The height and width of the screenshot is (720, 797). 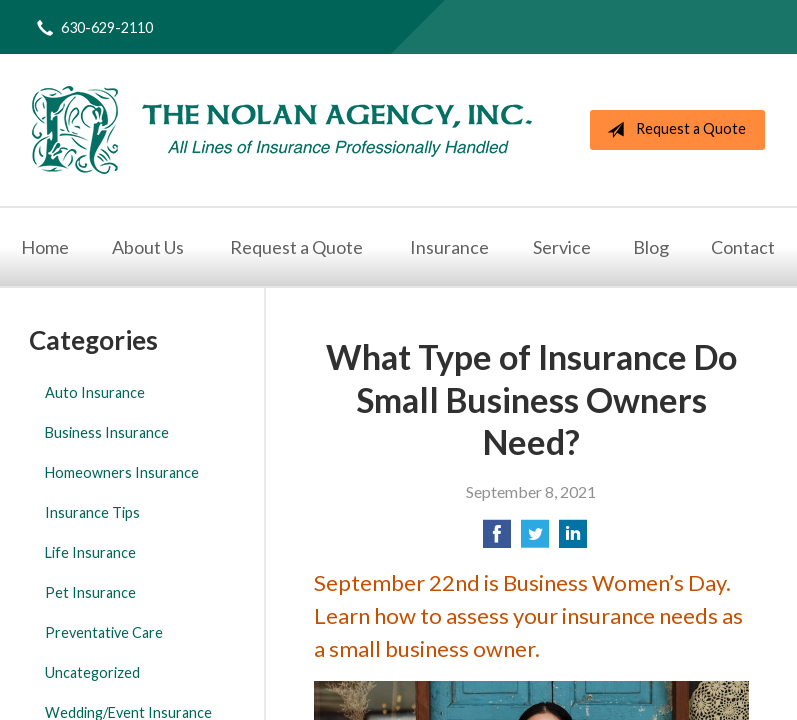 I want to click on About Us, so click(x=148, y=247).